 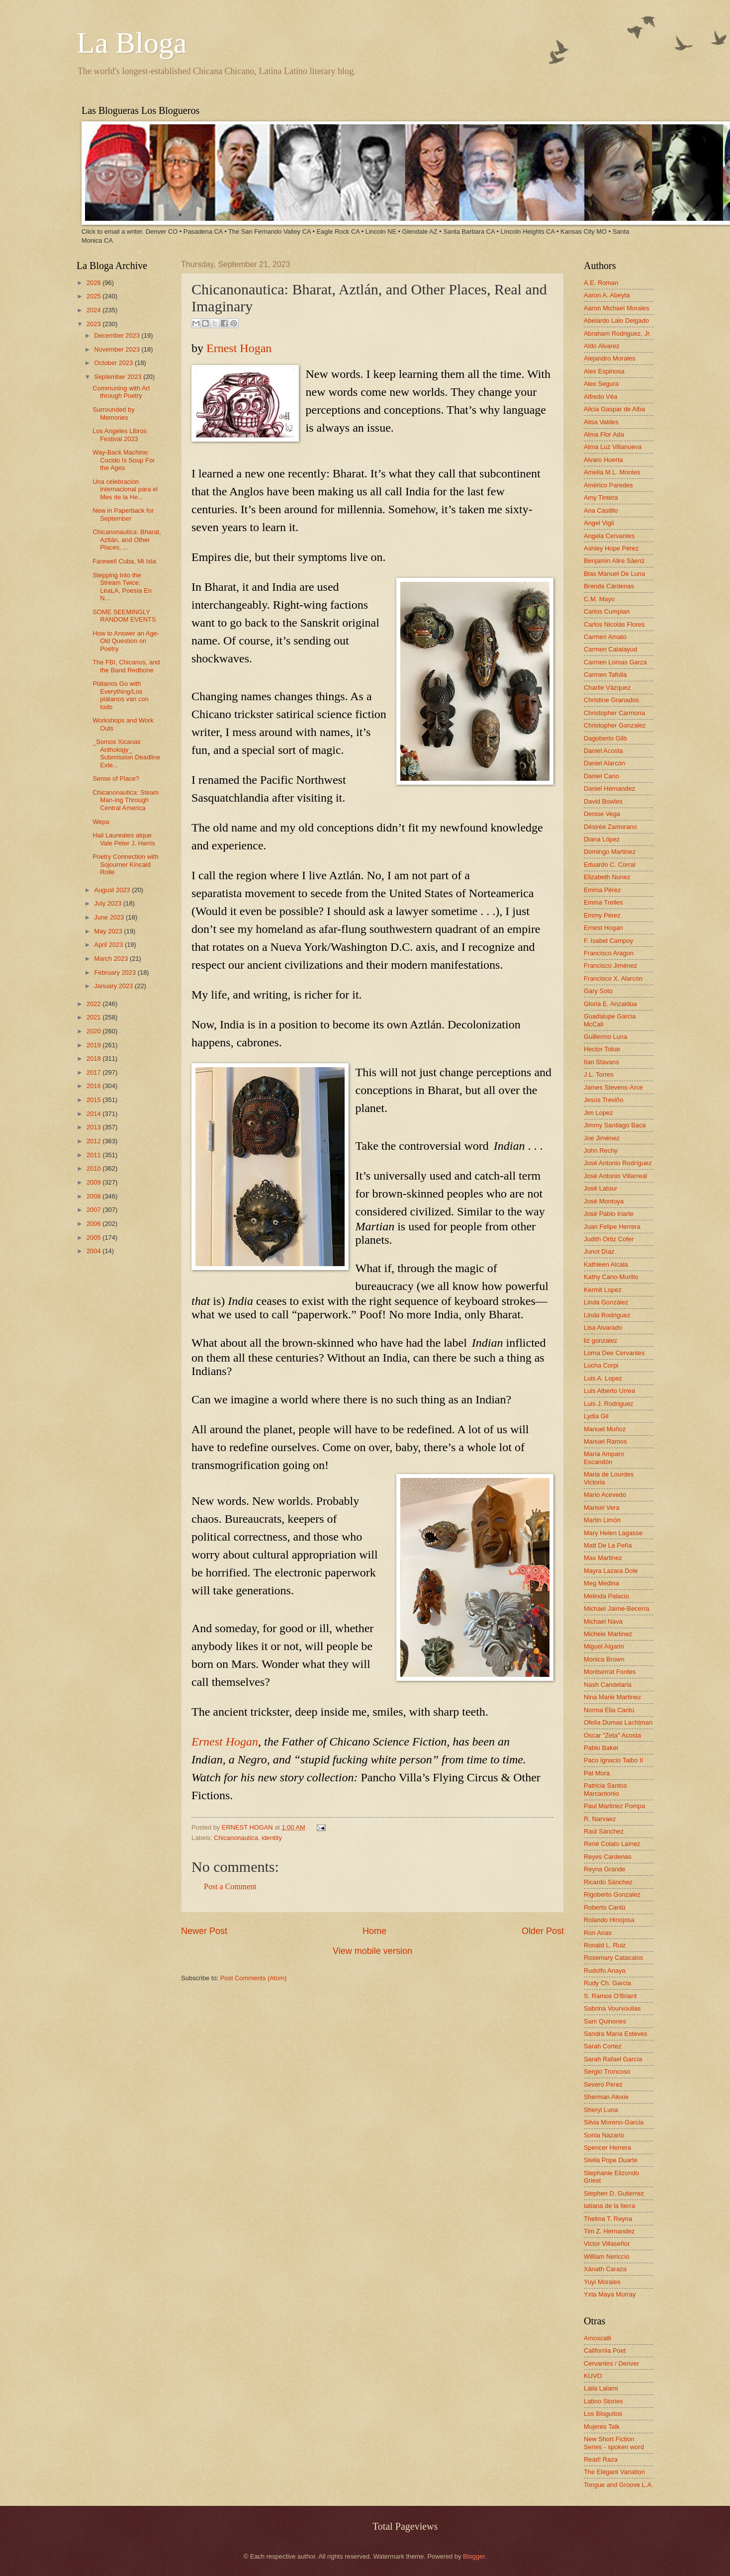 I want to click on 2009, so click(x=94, y=1182).